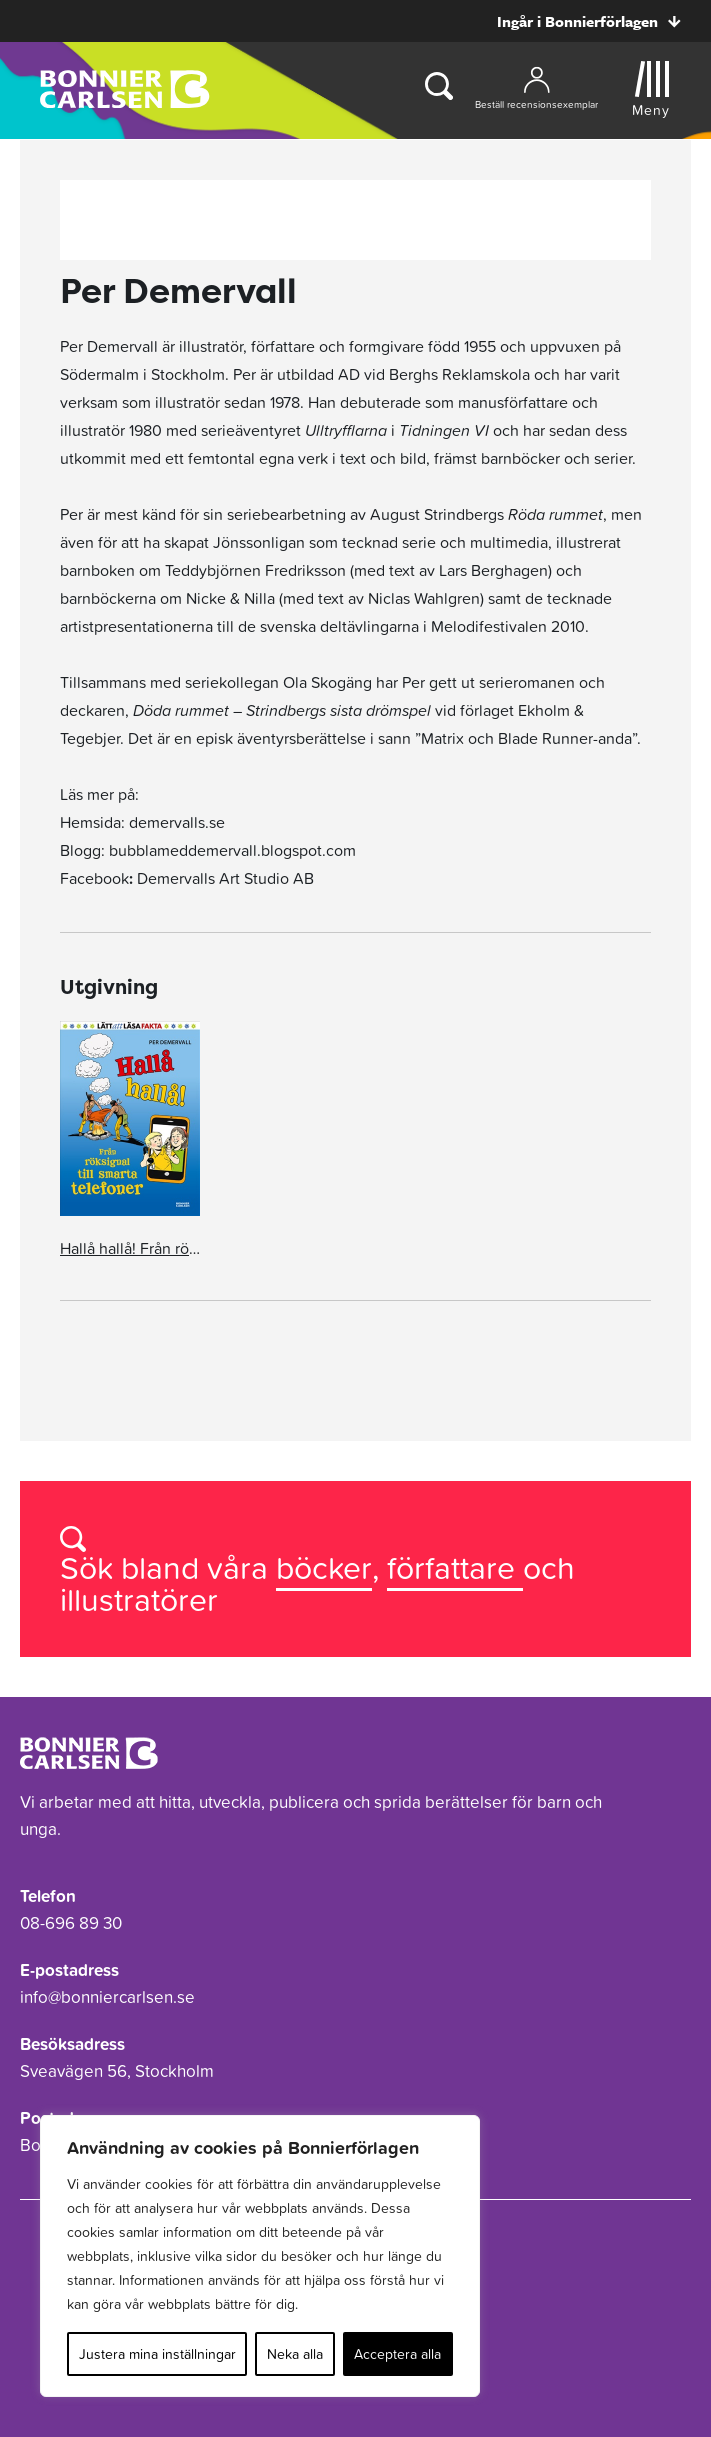 The image size is (711, 2437). What do you see at coordinates (157, 2354) in the screenshot?
I see `Justera mina inställningar` at bounding box center [157, 2354].